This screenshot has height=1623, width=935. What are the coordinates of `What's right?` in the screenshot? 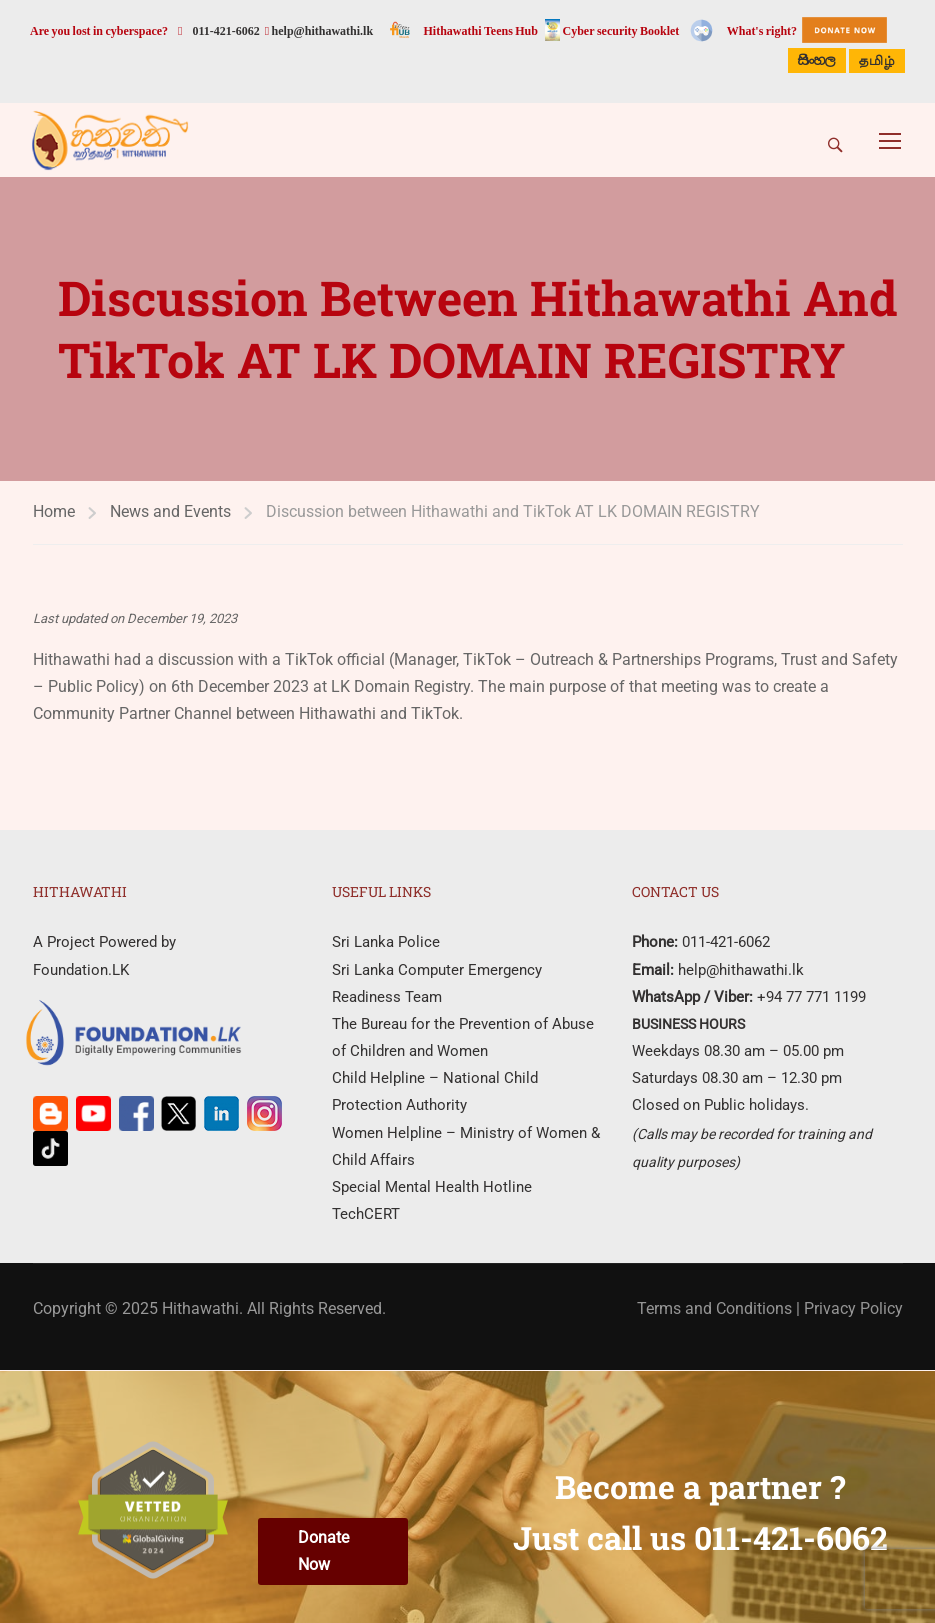 It's located at (762, 31).